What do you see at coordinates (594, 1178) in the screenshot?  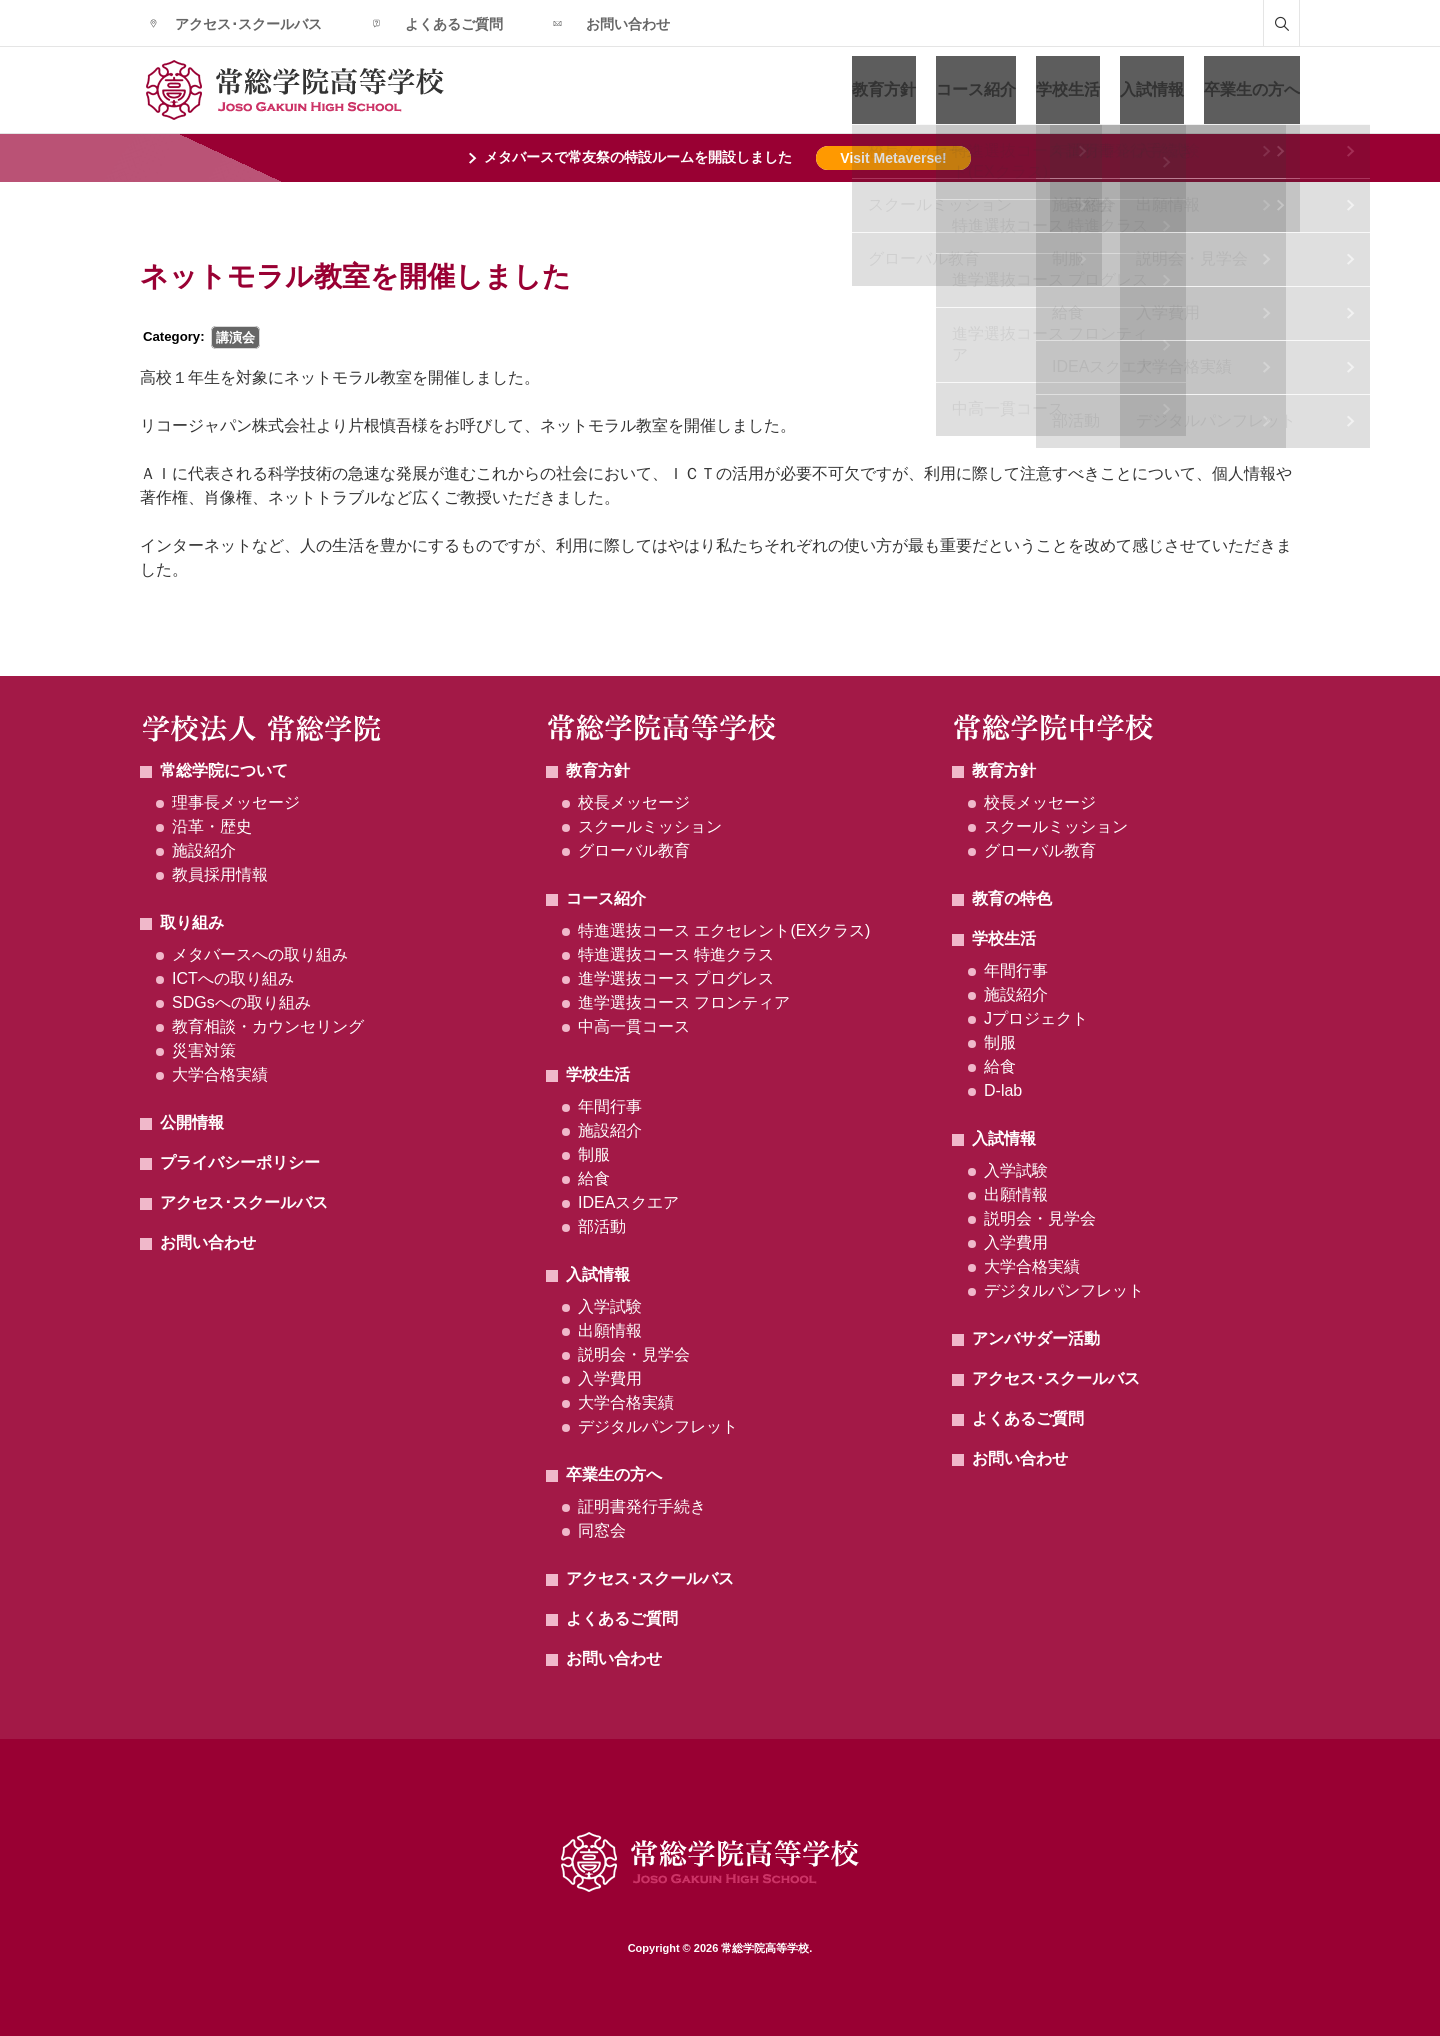 I see `給食` at bounding box center [594, 1178].